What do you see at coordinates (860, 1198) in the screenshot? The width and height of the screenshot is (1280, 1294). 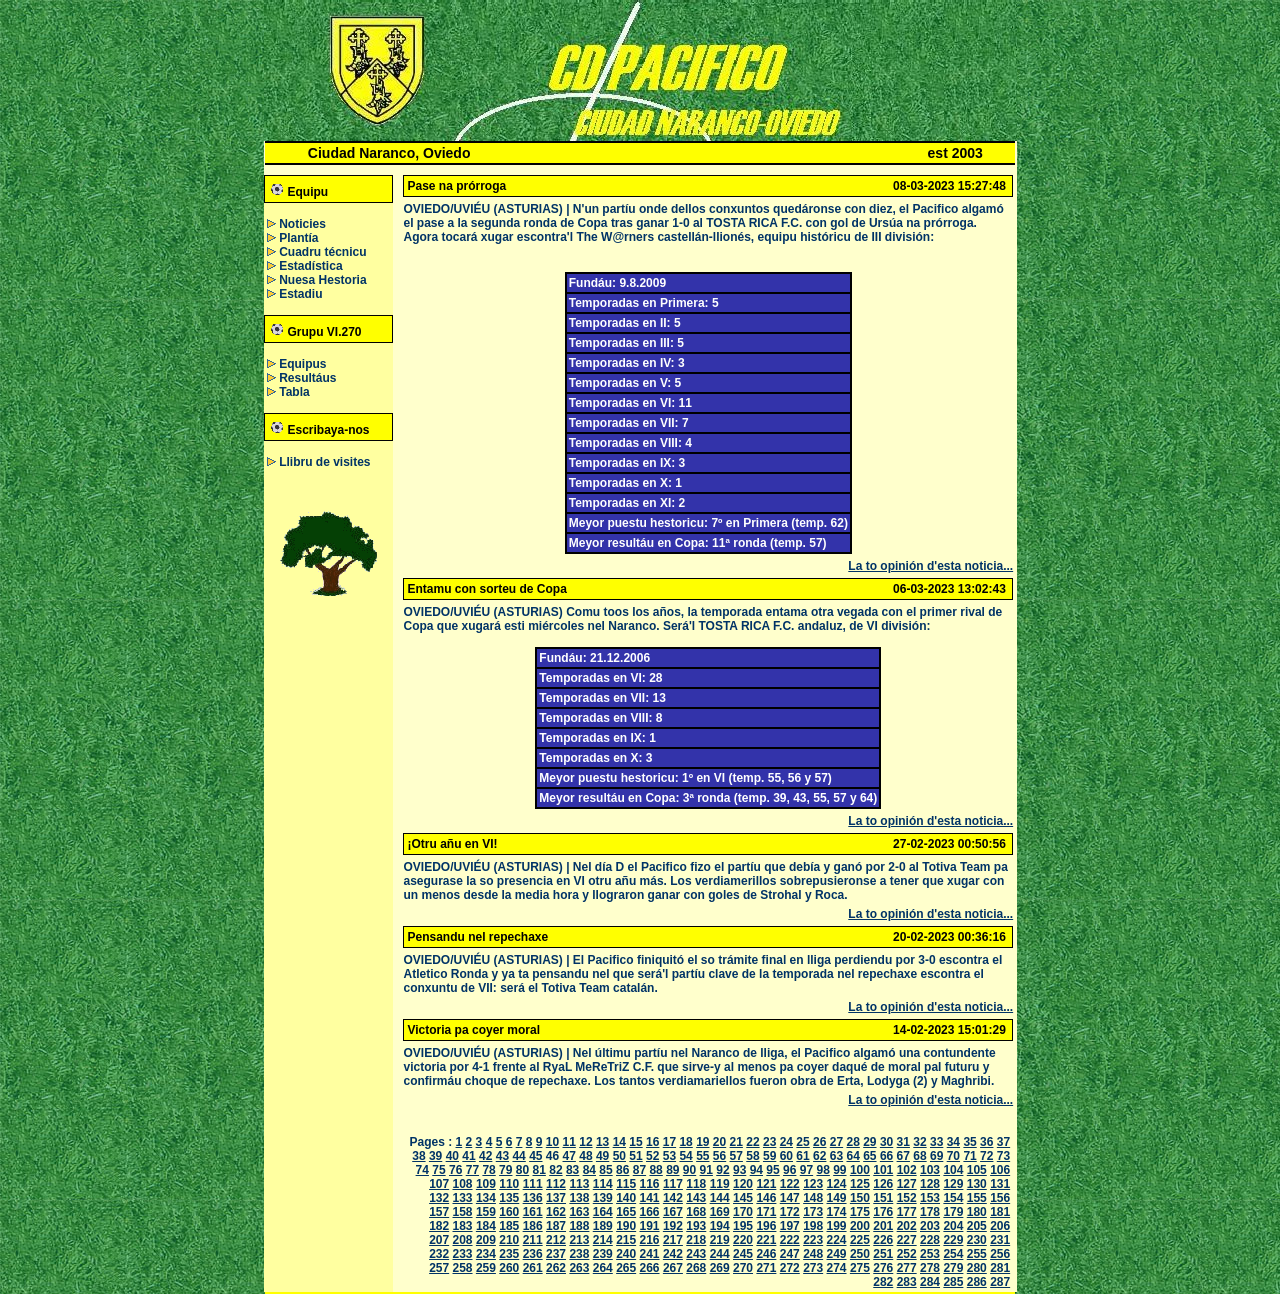 I see `150` at bounding box center [860, 1198].